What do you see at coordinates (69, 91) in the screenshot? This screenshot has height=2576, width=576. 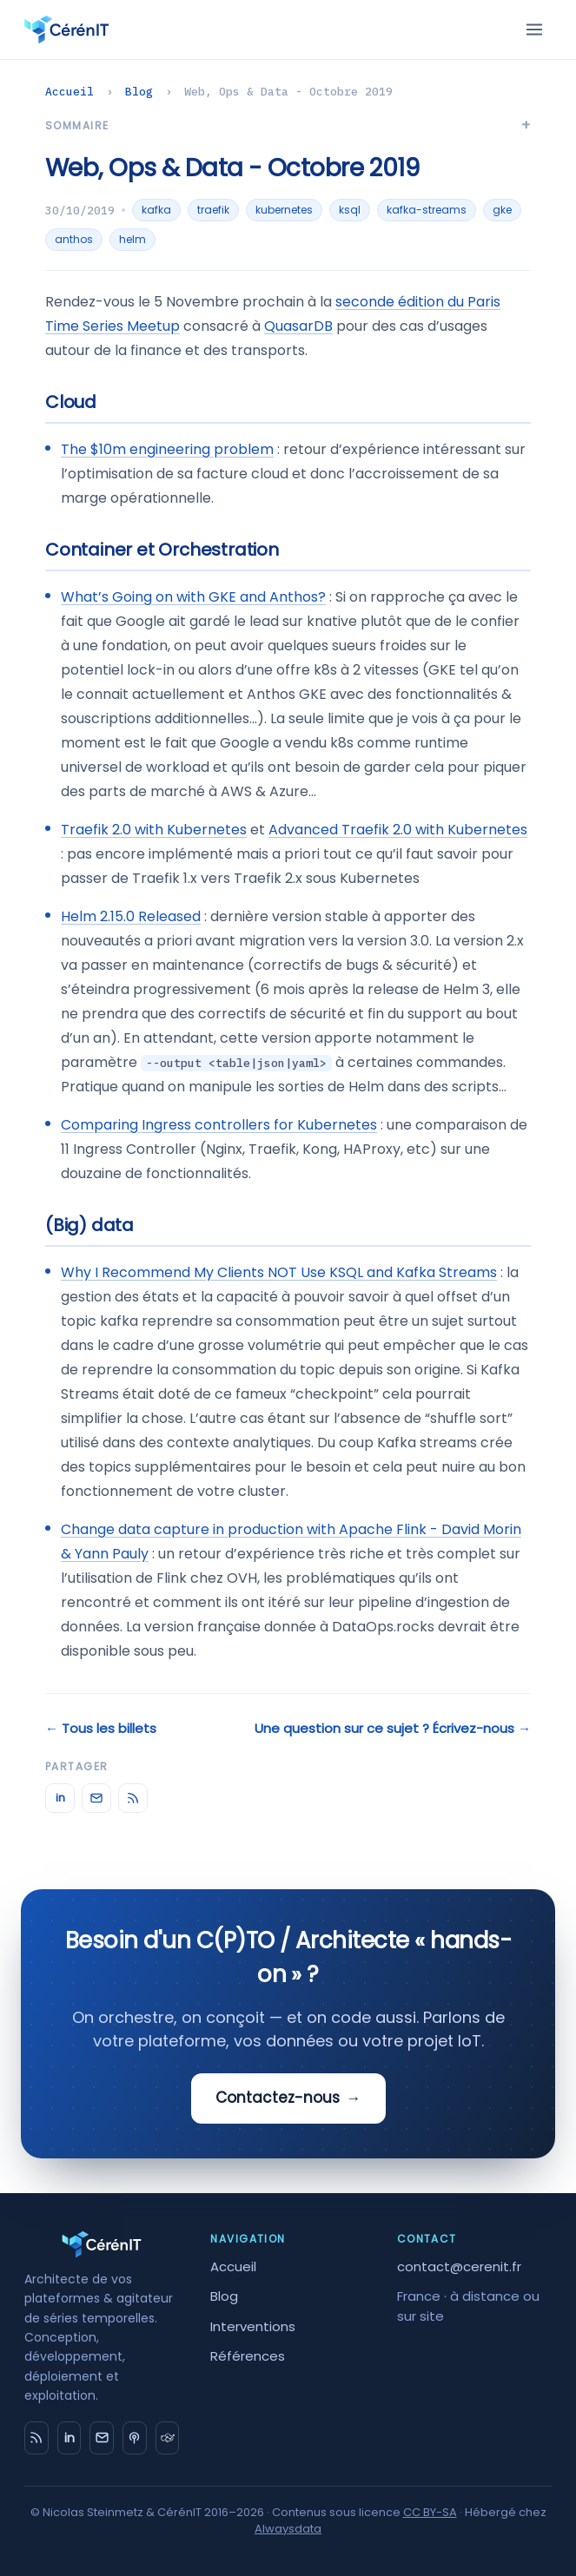 I see `Accueil` at bounding box center [69, 91].